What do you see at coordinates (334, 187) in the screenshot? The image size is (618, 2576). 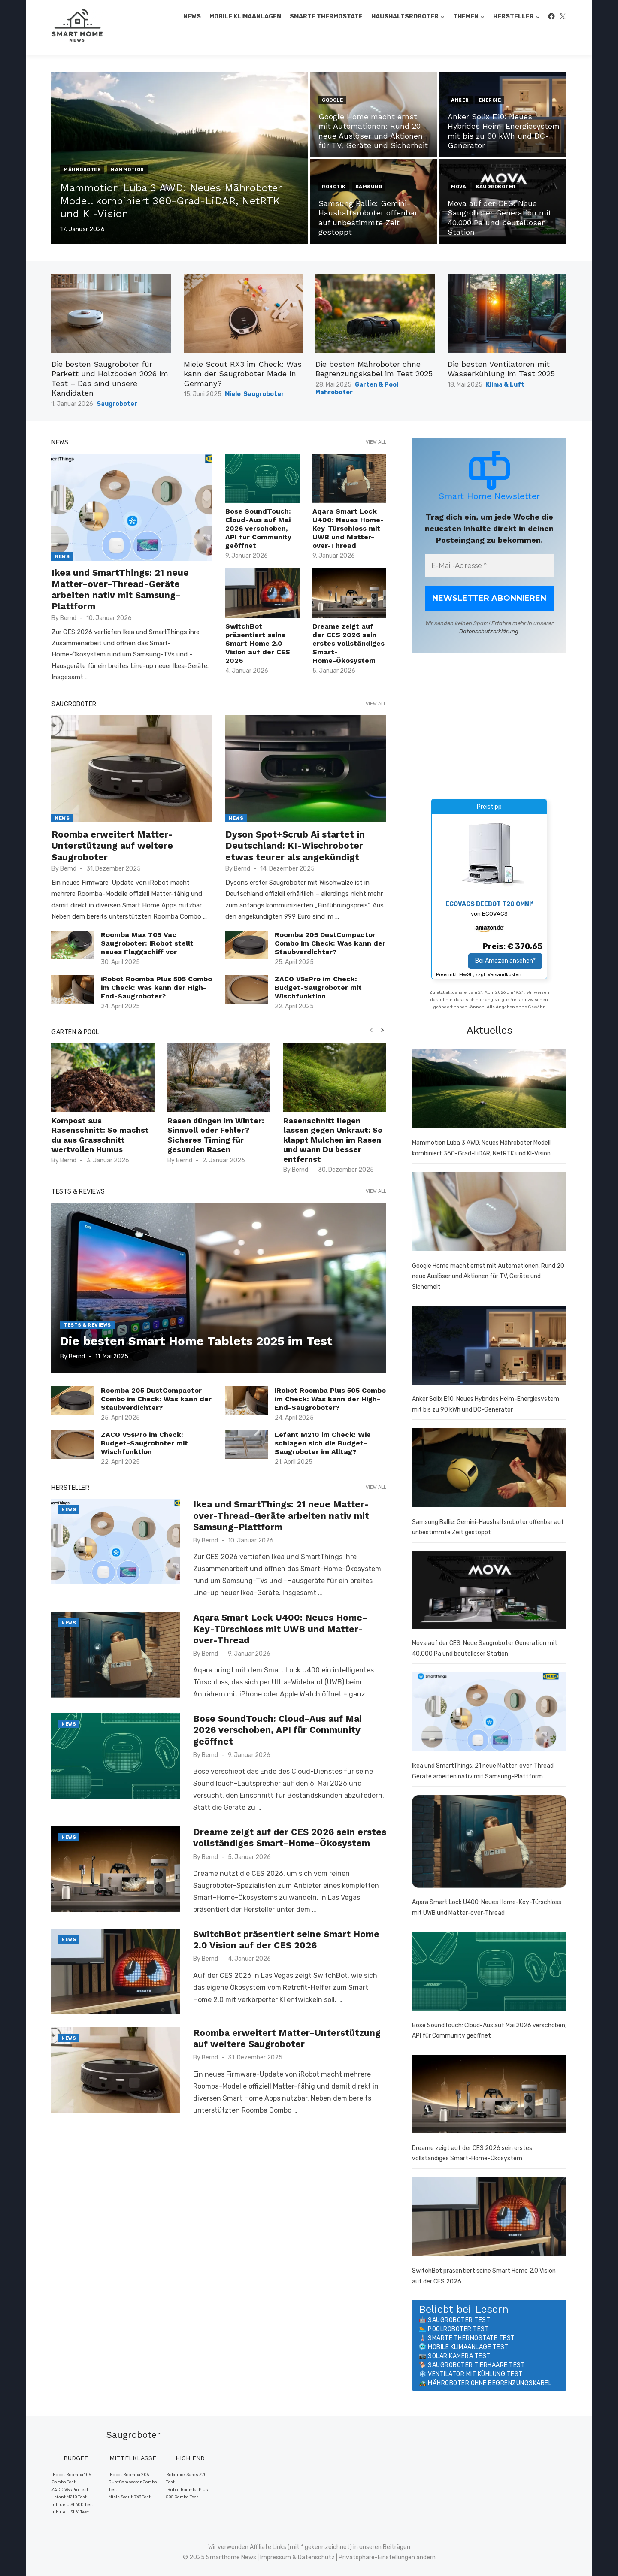 I see `Robotik` at bounding box center [334, 187].